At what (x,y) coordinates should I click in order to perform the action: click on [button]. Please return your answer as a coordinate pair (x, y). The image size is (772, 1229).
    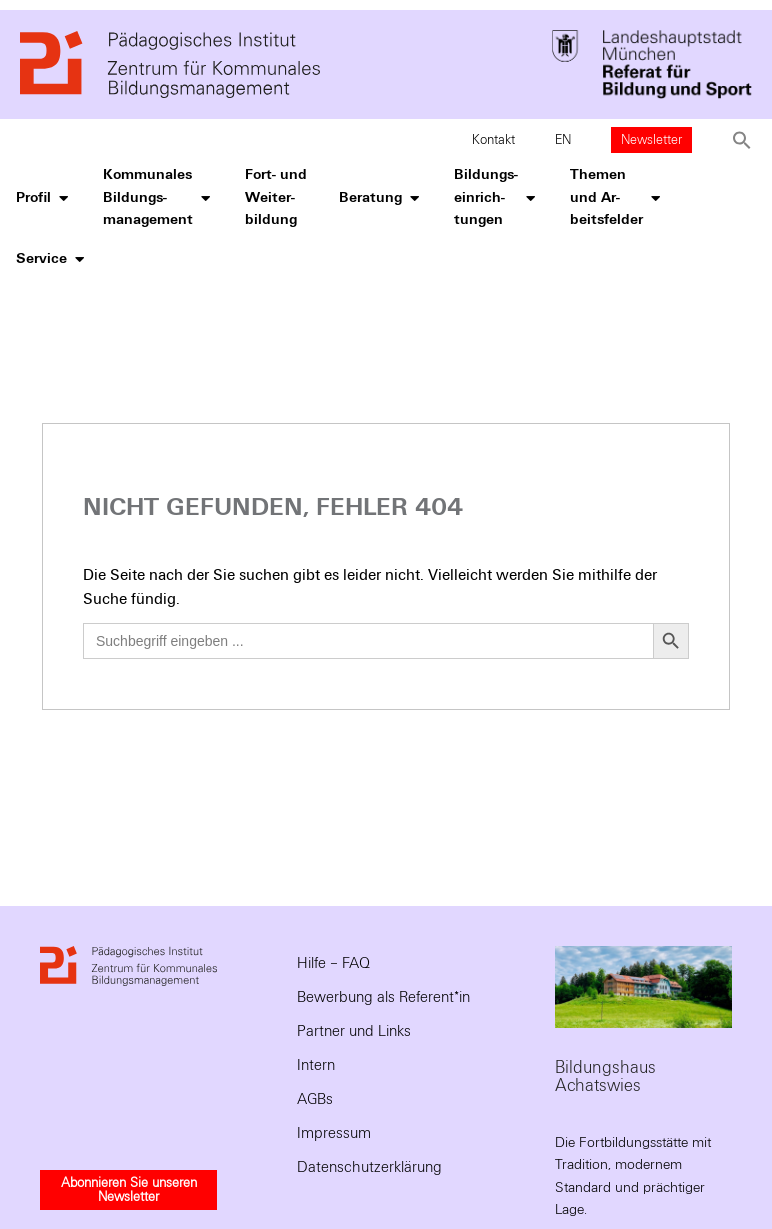
    Looking at the image, I should click on (742, 140).